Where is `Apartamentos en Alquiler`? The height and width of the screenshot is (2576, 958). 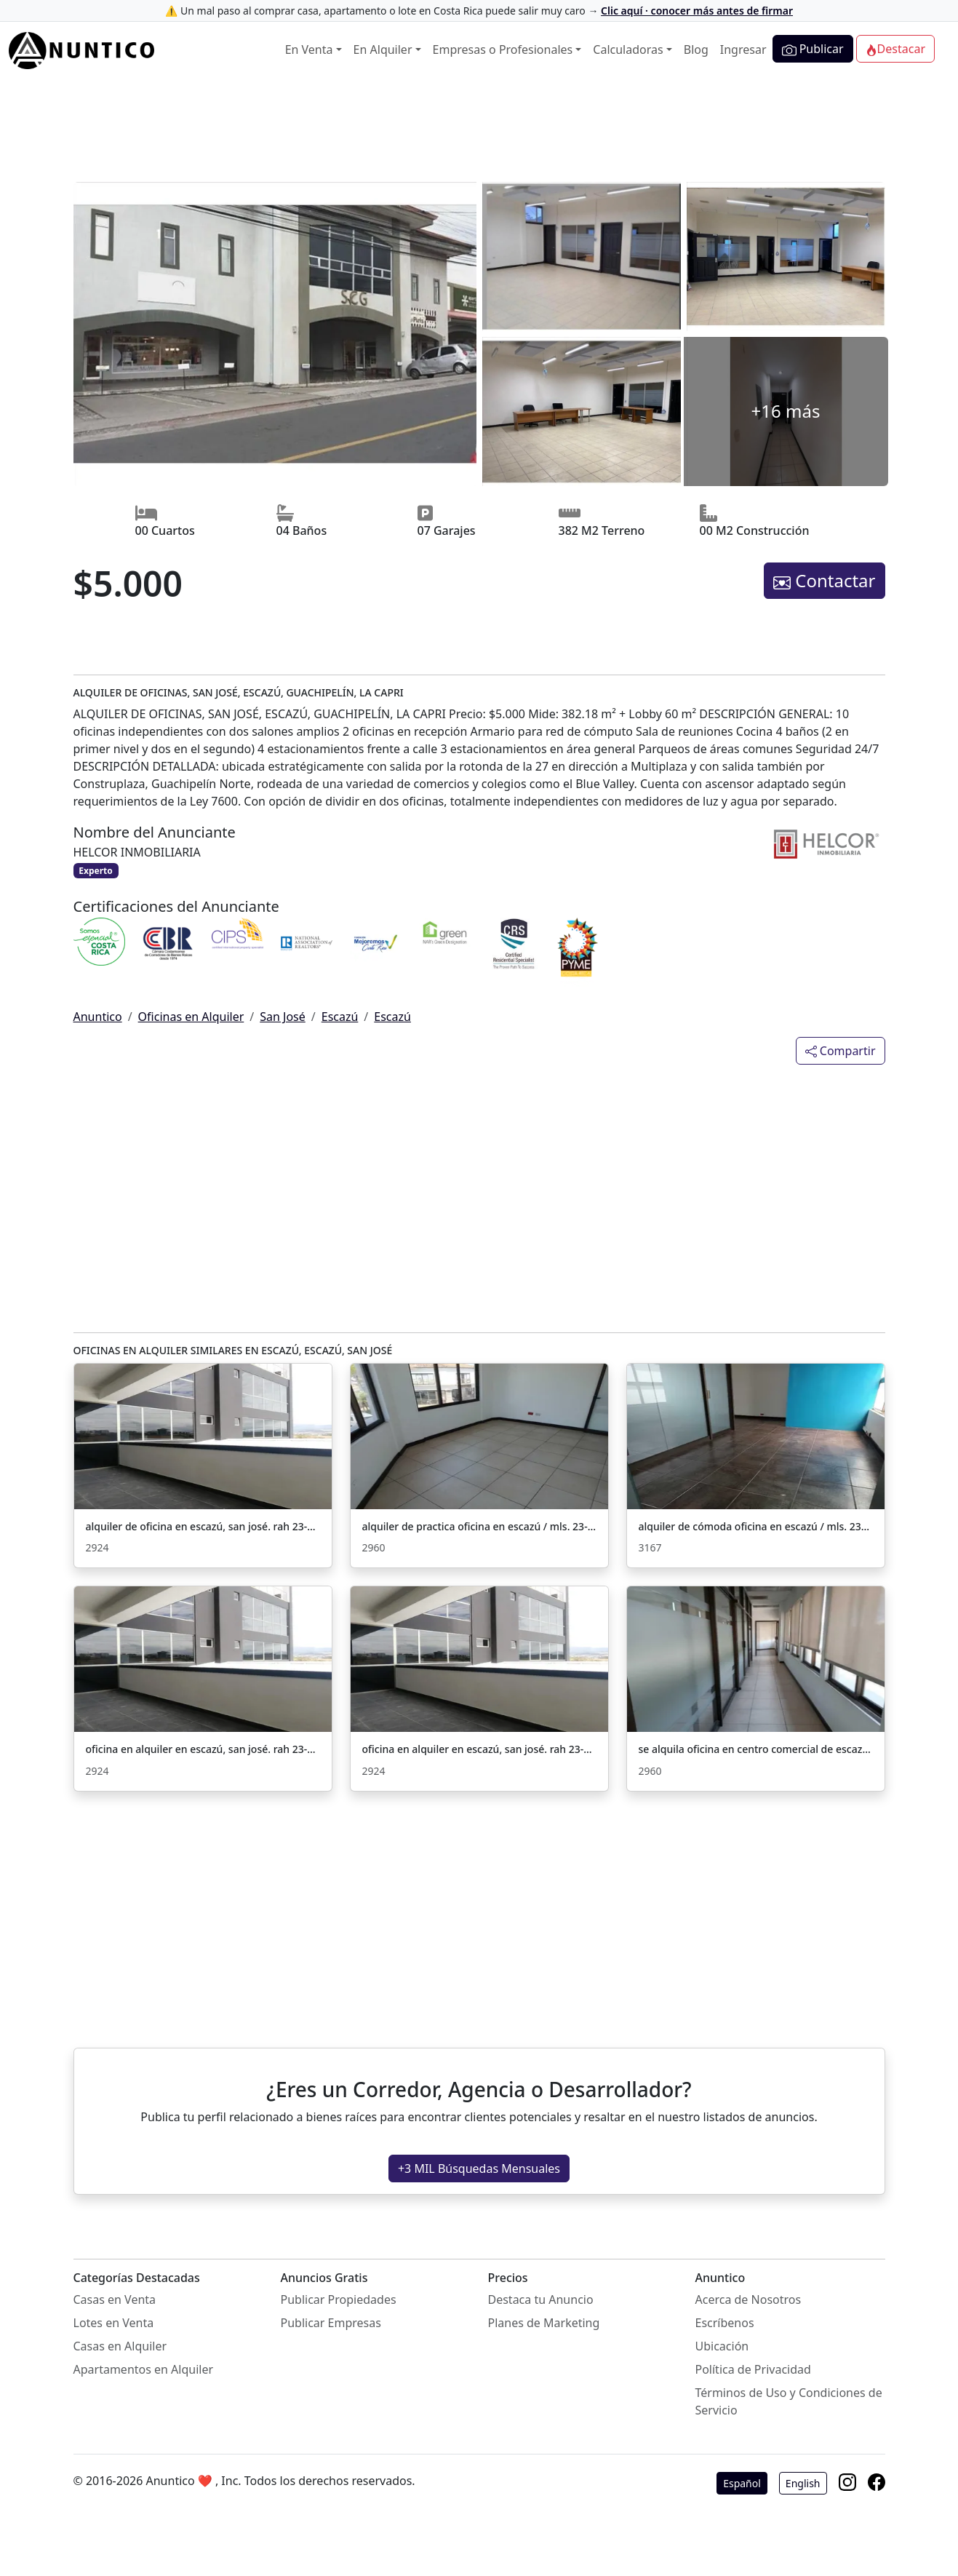
Apartamentos en Alquiler is located at coordinates (143, 2369).